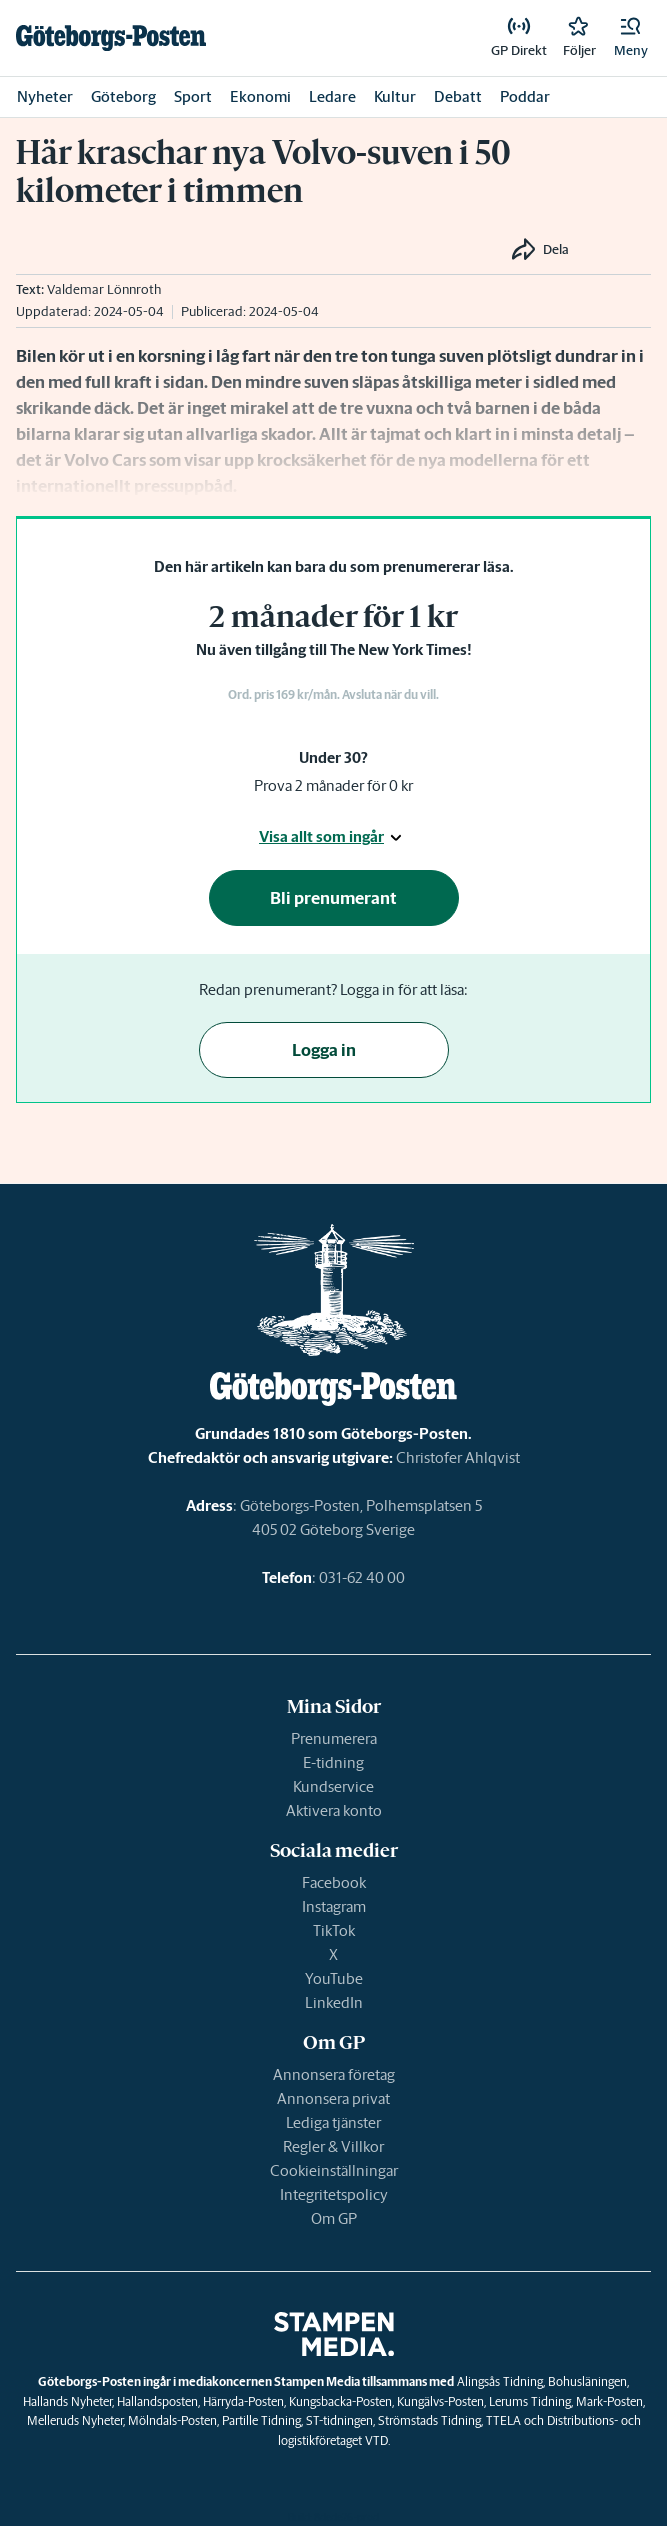  What do you see at coordinates (334, 1738) in the screenshot?
I see `Prenumerera` at bounding box center [334, 1738].